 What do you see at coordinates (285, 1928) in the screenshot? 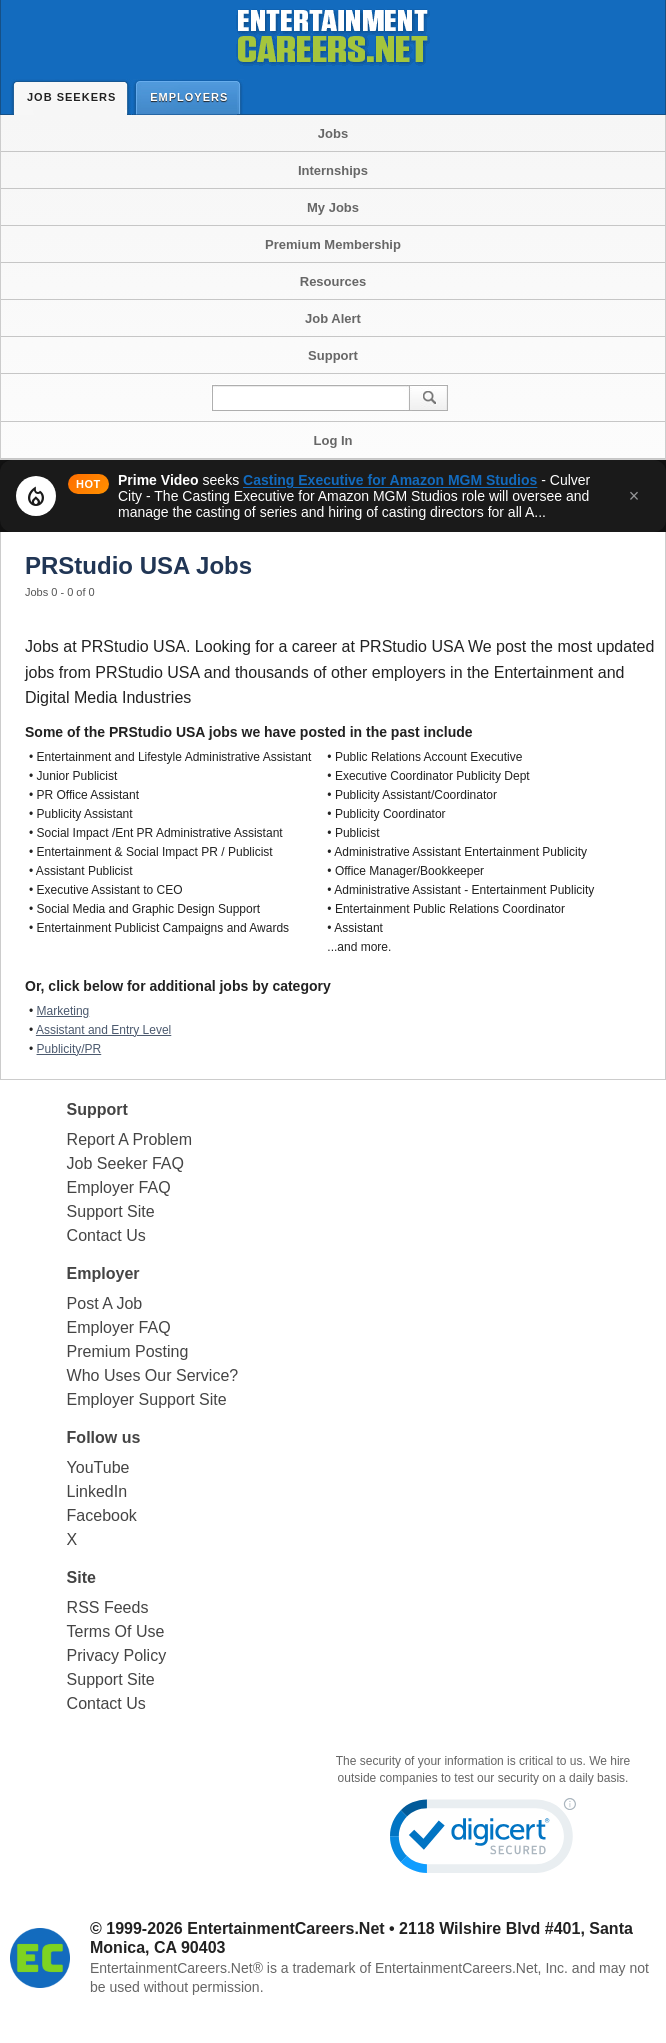
I see `EntertainmentCareers.Net` at bounding box center [285, 1928].